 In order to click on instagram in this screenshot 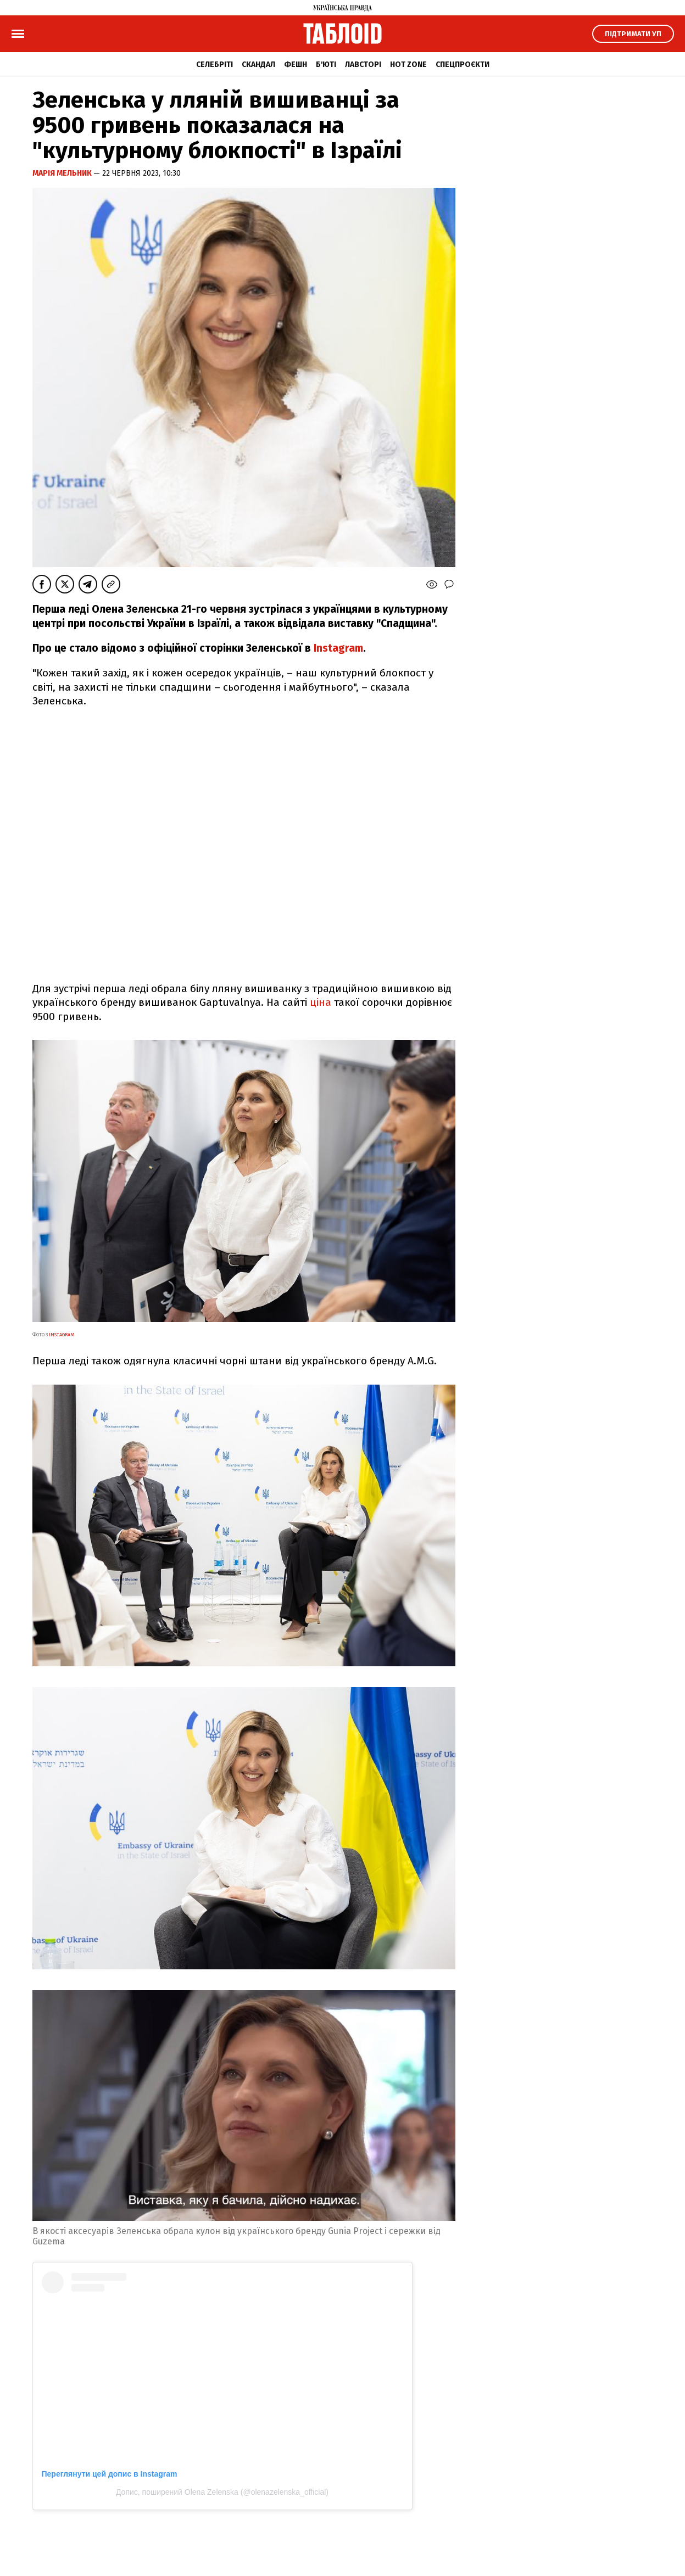, I will do `click(61, 1334)`.